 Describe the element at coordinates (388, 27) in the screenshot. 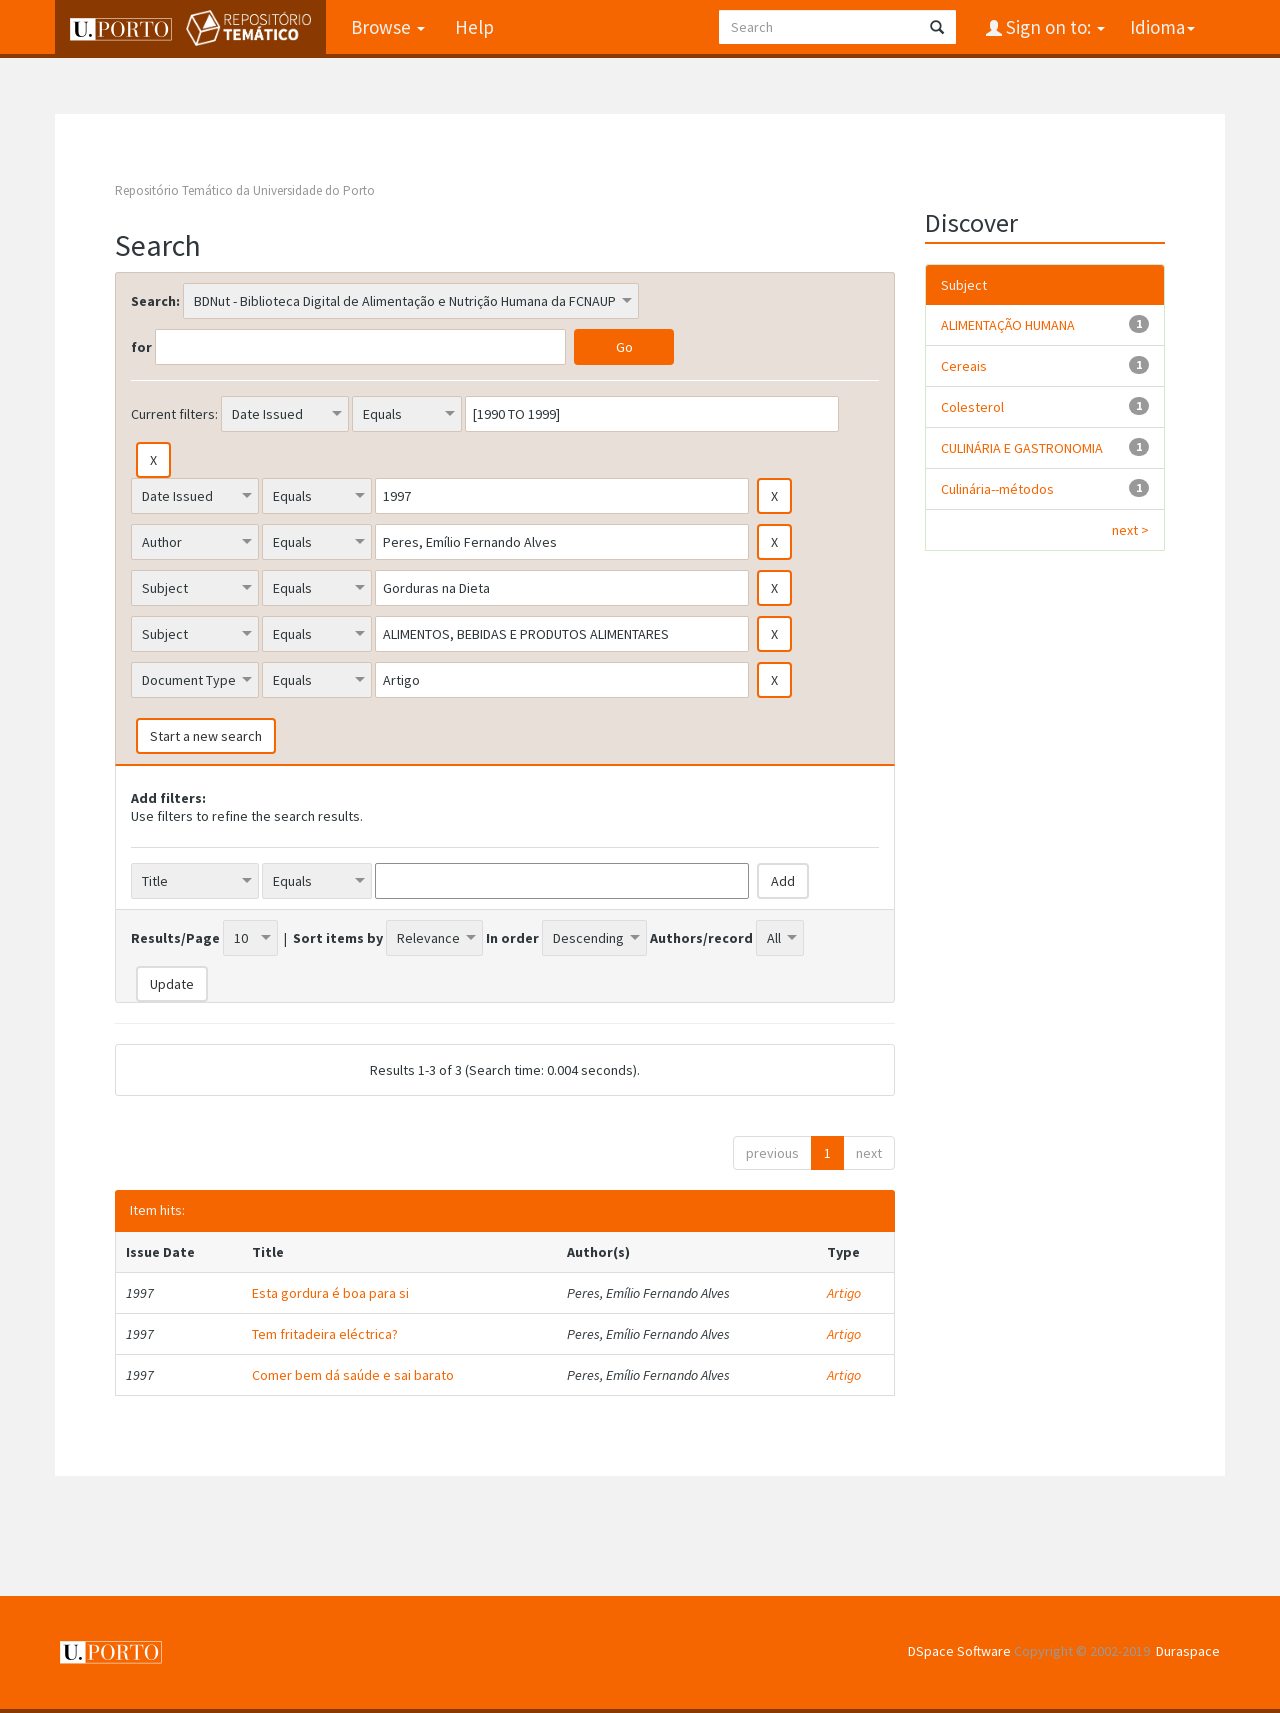

I see `Browse` at that location.